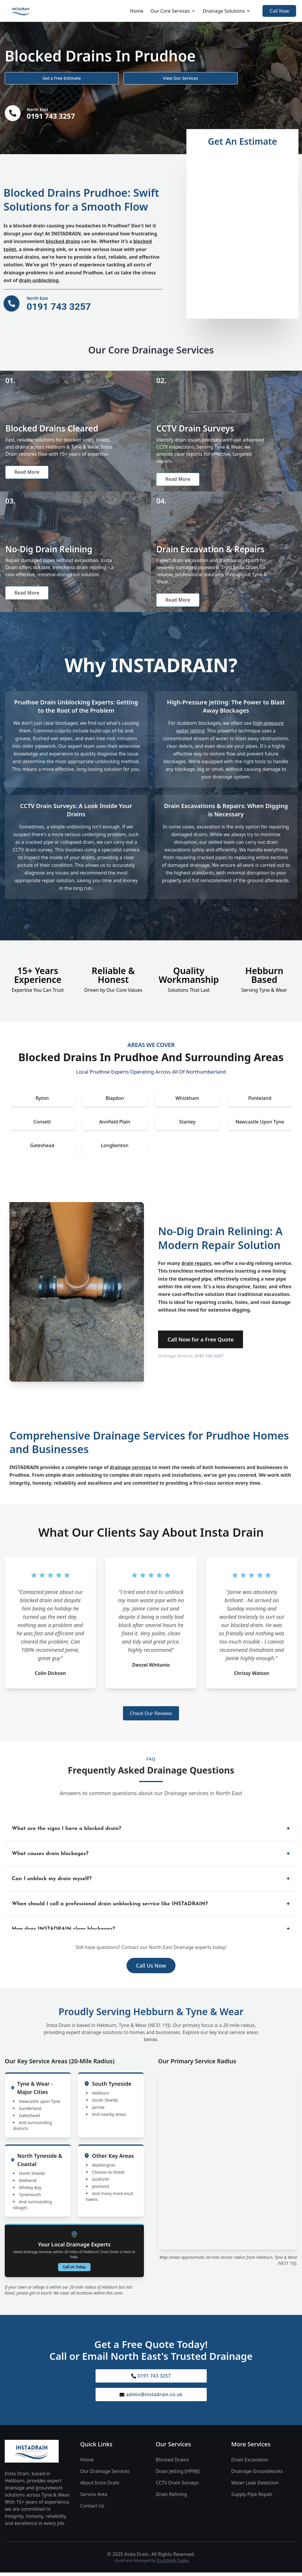  What do you see at coordinates (173, 2564) in the screenshot?
I see `Trust Mark Trades` at bounding box center [173, 2564].